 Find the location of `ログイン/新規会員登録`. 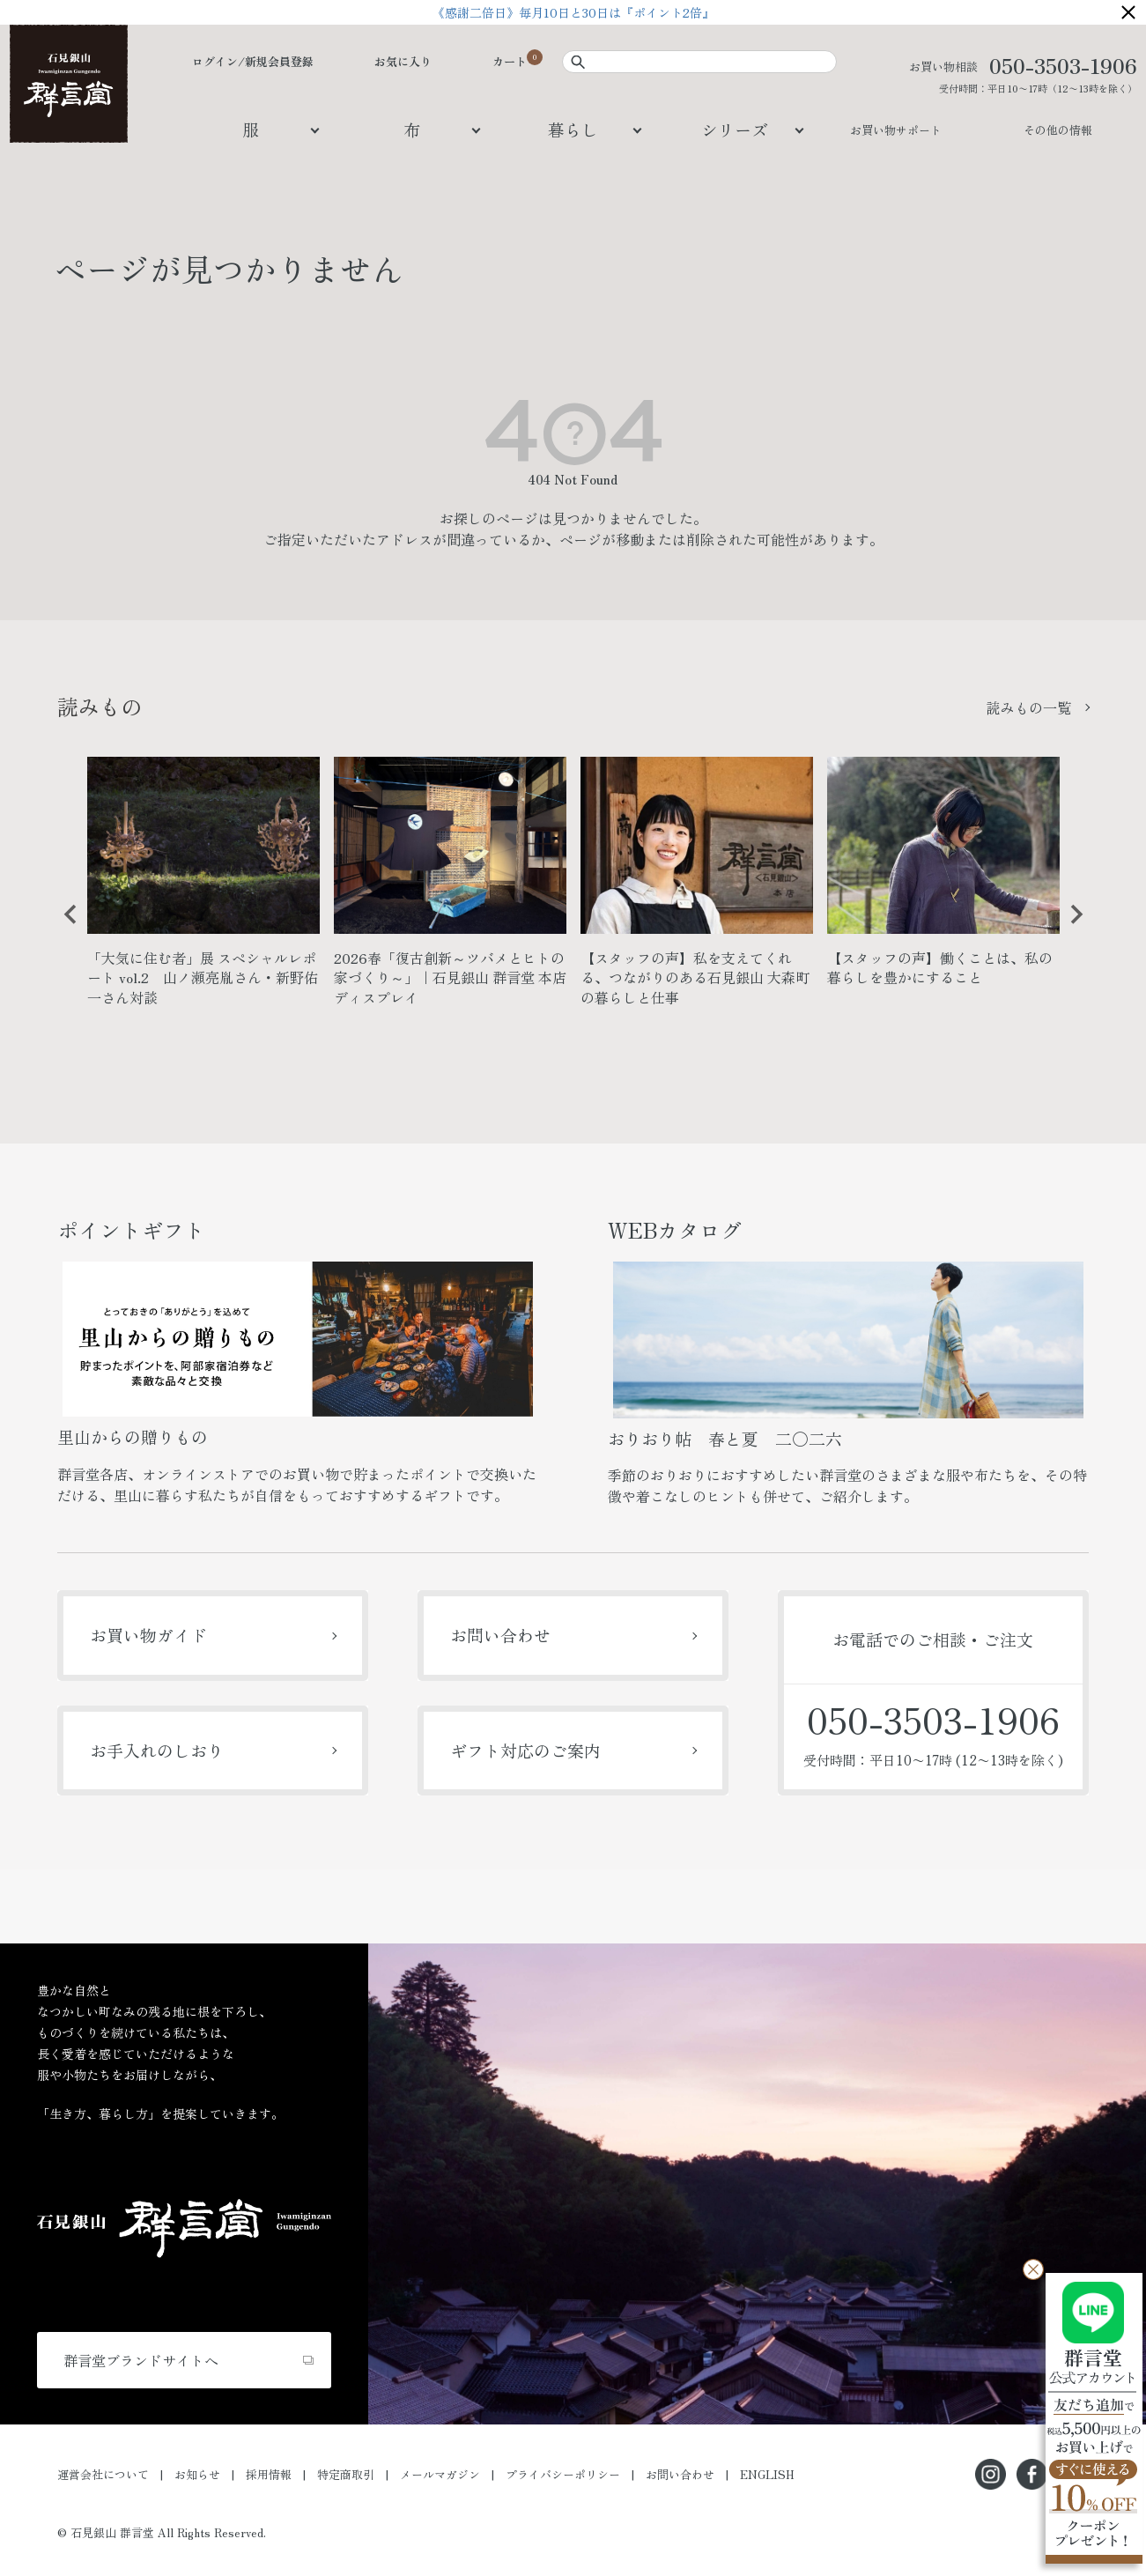

ログイン/新規会員登録 is located at coordinates (253, 61).